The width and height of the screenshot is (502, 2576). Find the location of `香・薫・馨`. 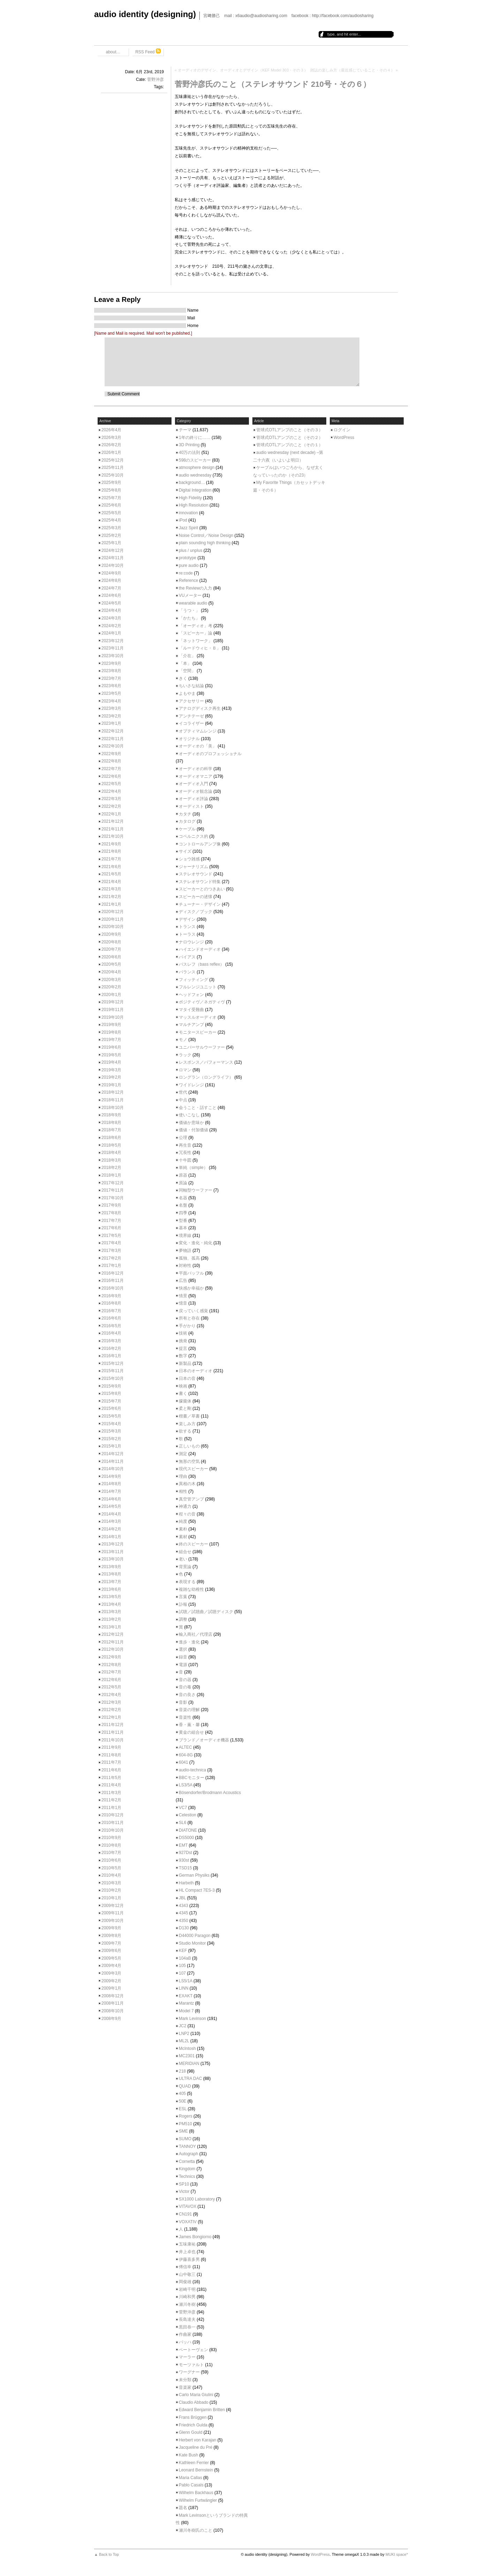

香・薫・馨 is located at coordinates (189, 1724).